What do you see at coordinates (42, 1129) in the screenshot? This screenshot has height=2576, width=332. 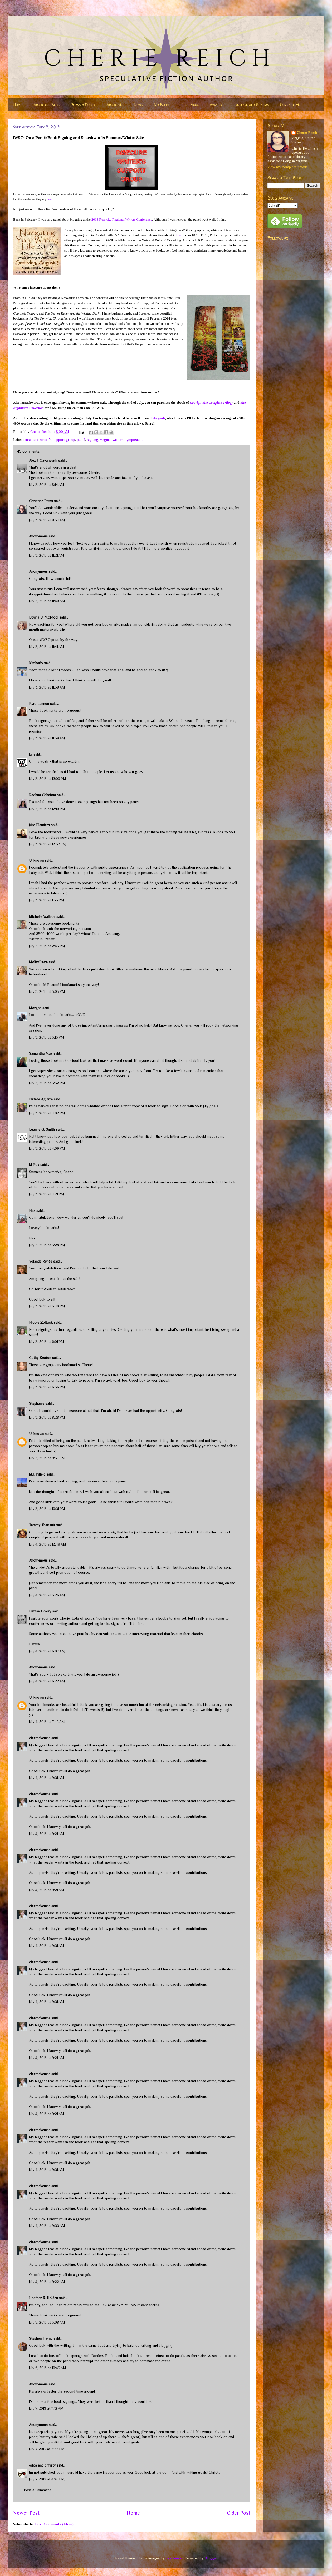 I see `Luanne G. Smith` at bounding box center [42, 1129].